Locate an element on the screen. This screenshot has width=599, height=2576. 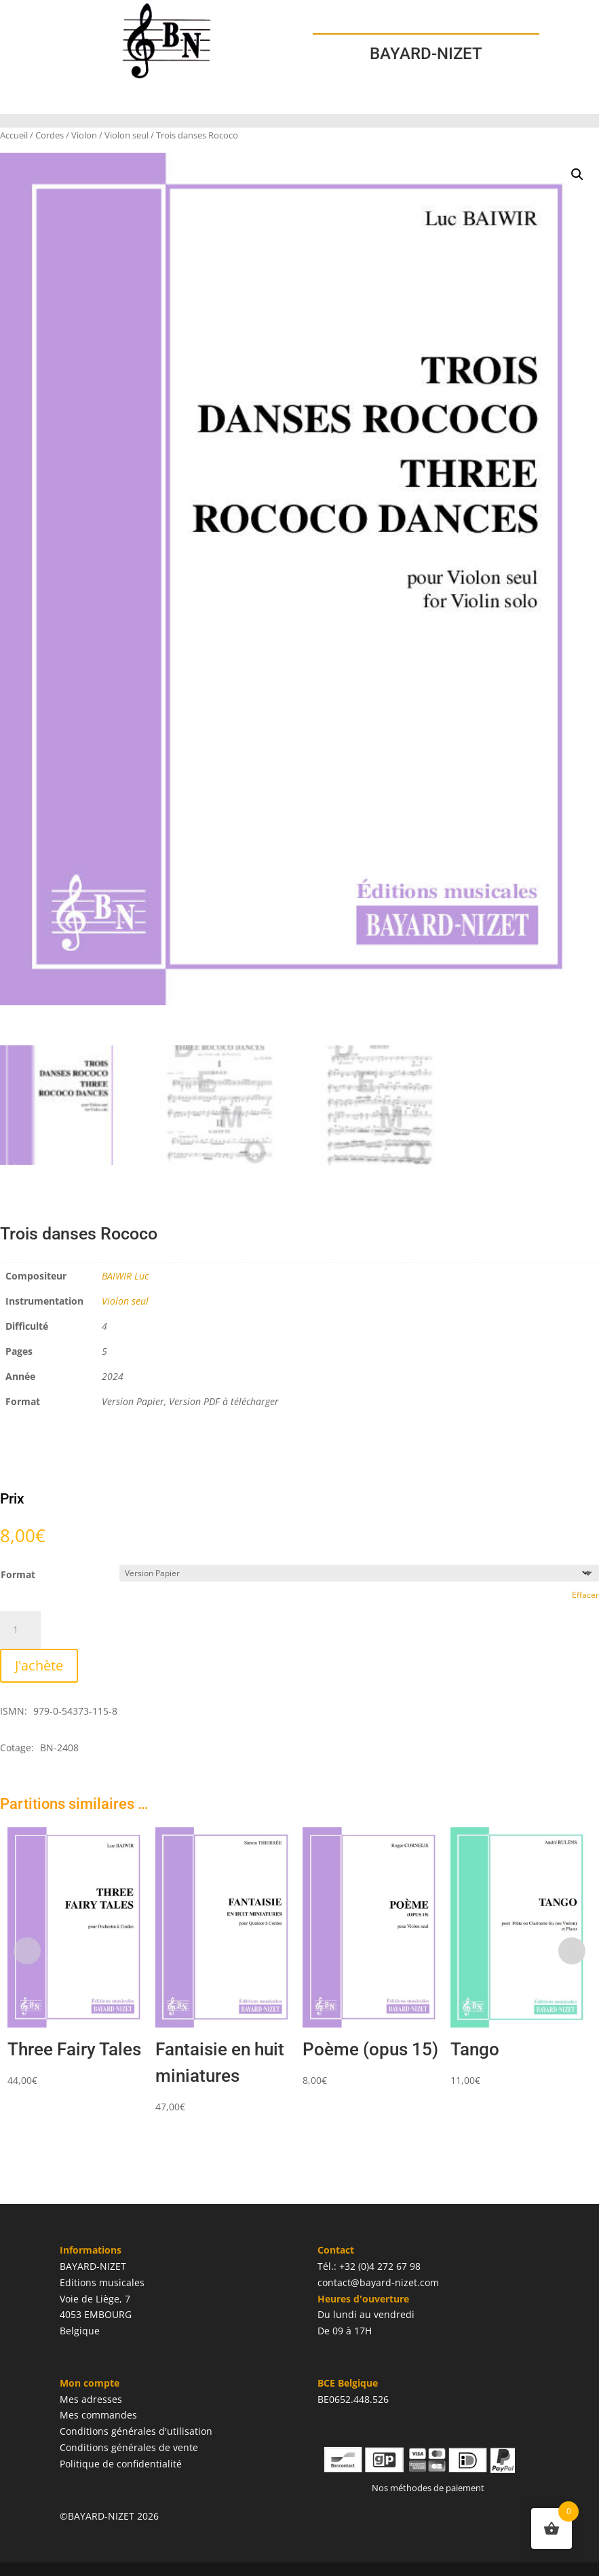
[Quantité de produits] is located at coordinates (20, 1630).